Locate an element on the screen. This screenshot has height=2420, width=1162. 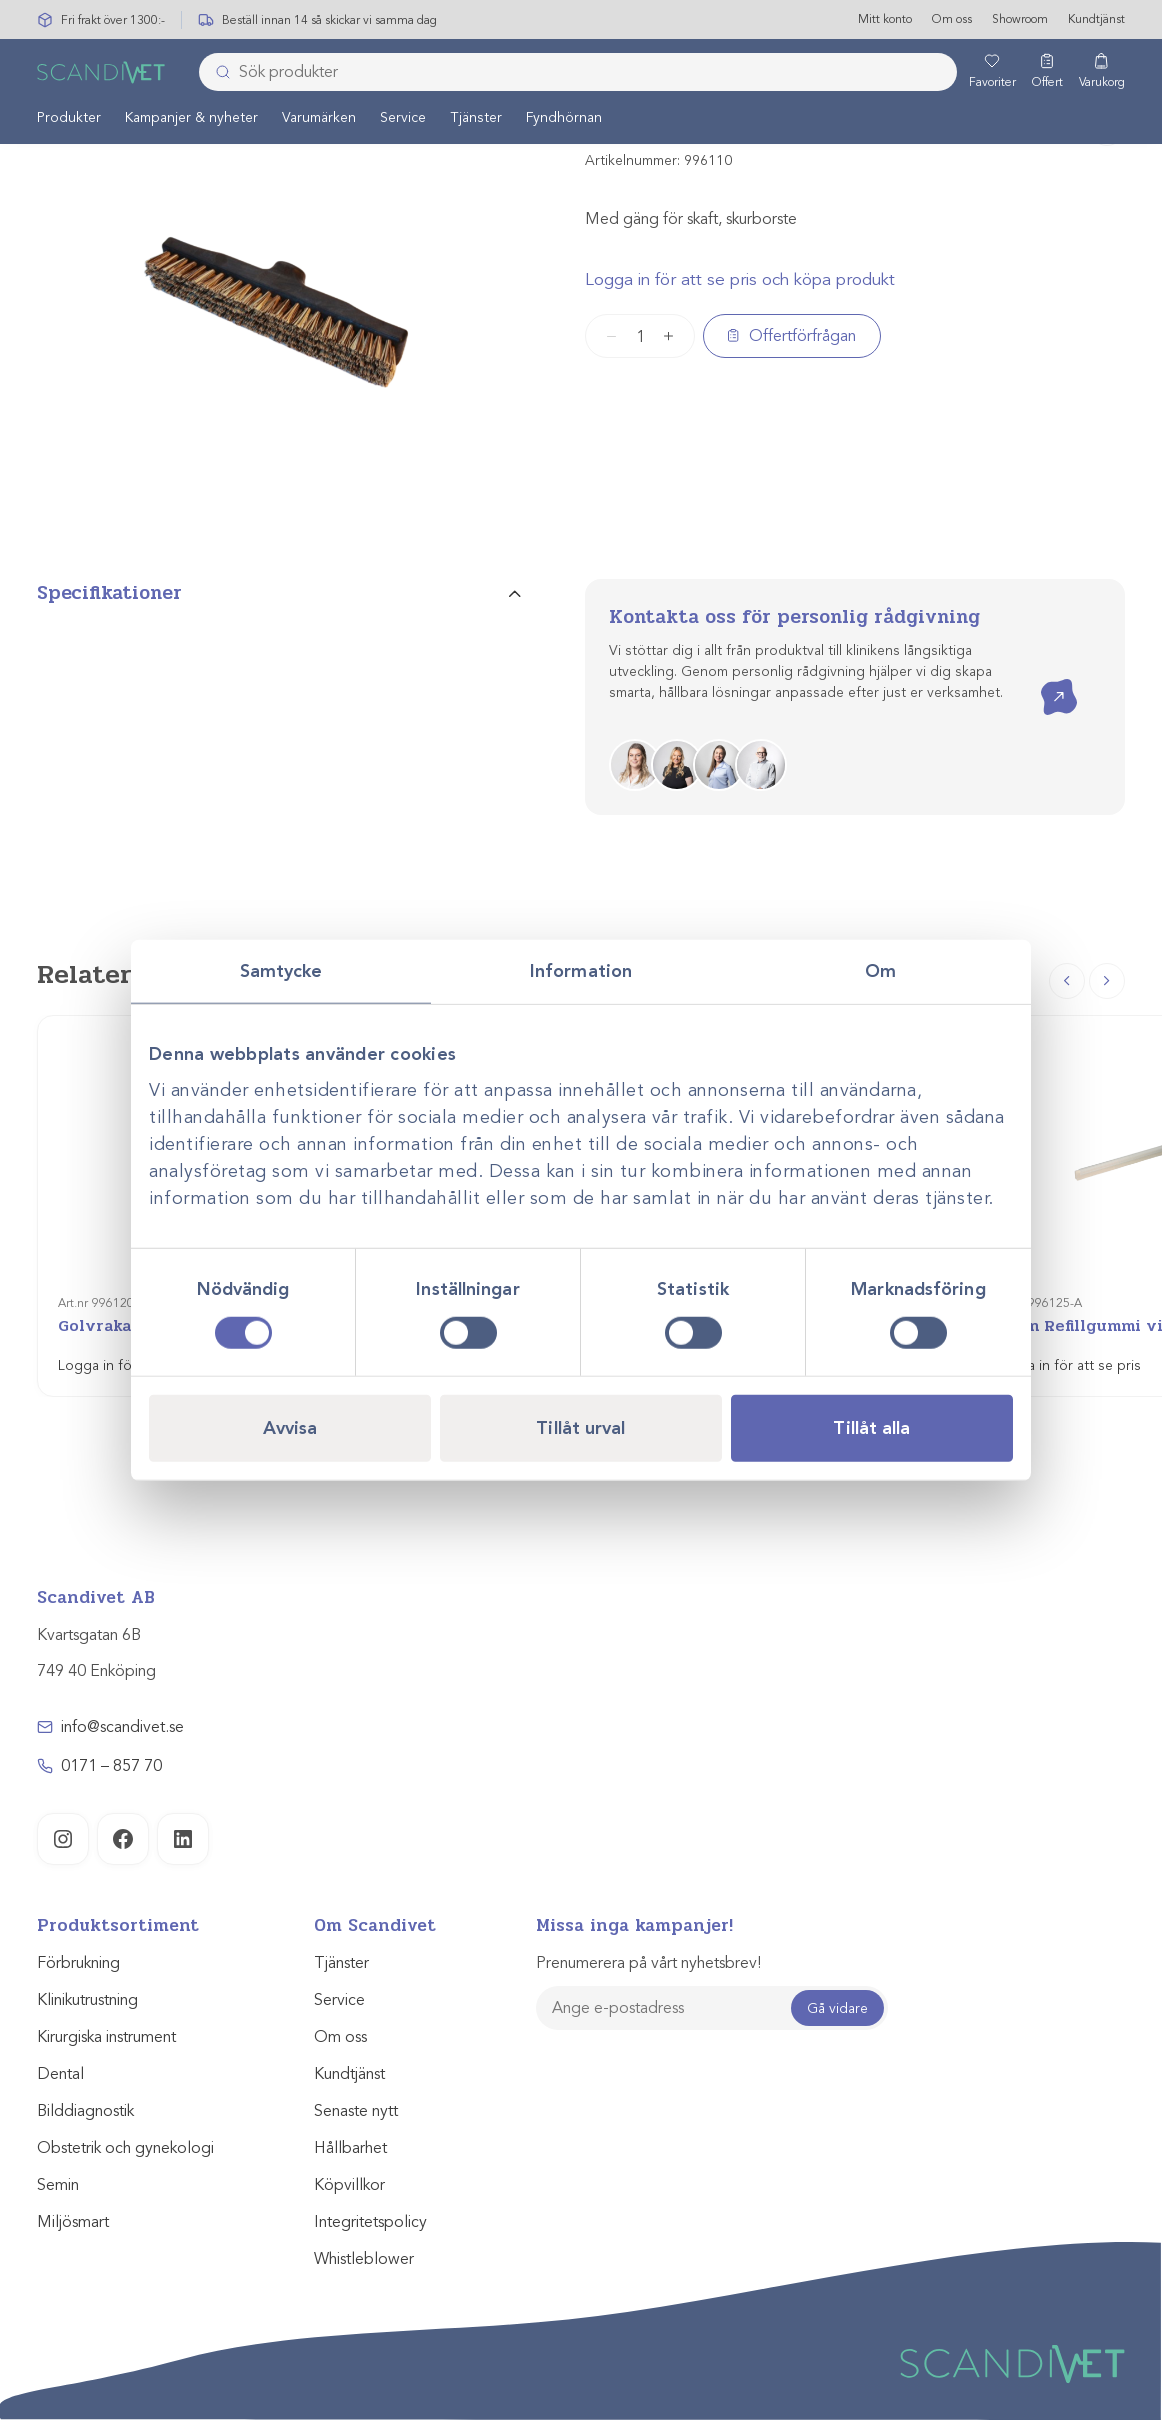
Fyndhörnan is located at coordinates (564, 118).